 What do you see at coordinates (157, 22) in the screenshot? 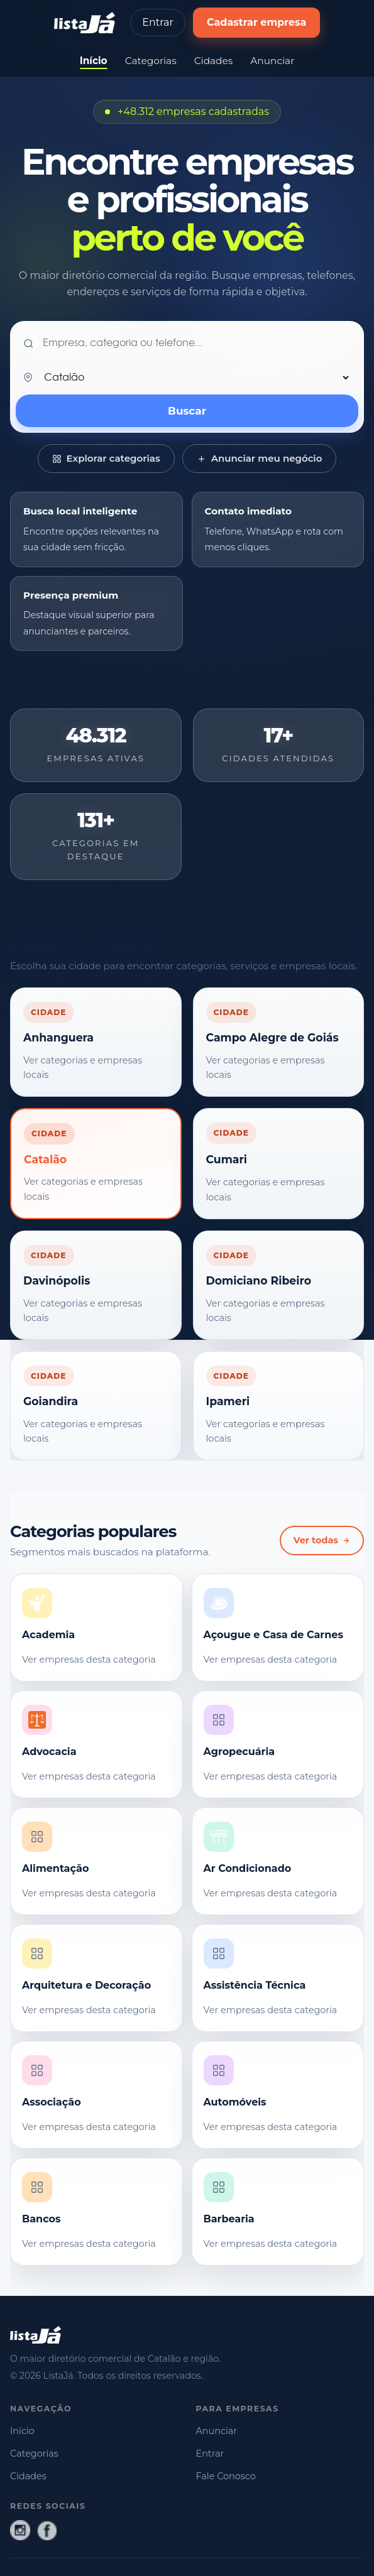
I see `Entrar` at bounding box center [157, 22].